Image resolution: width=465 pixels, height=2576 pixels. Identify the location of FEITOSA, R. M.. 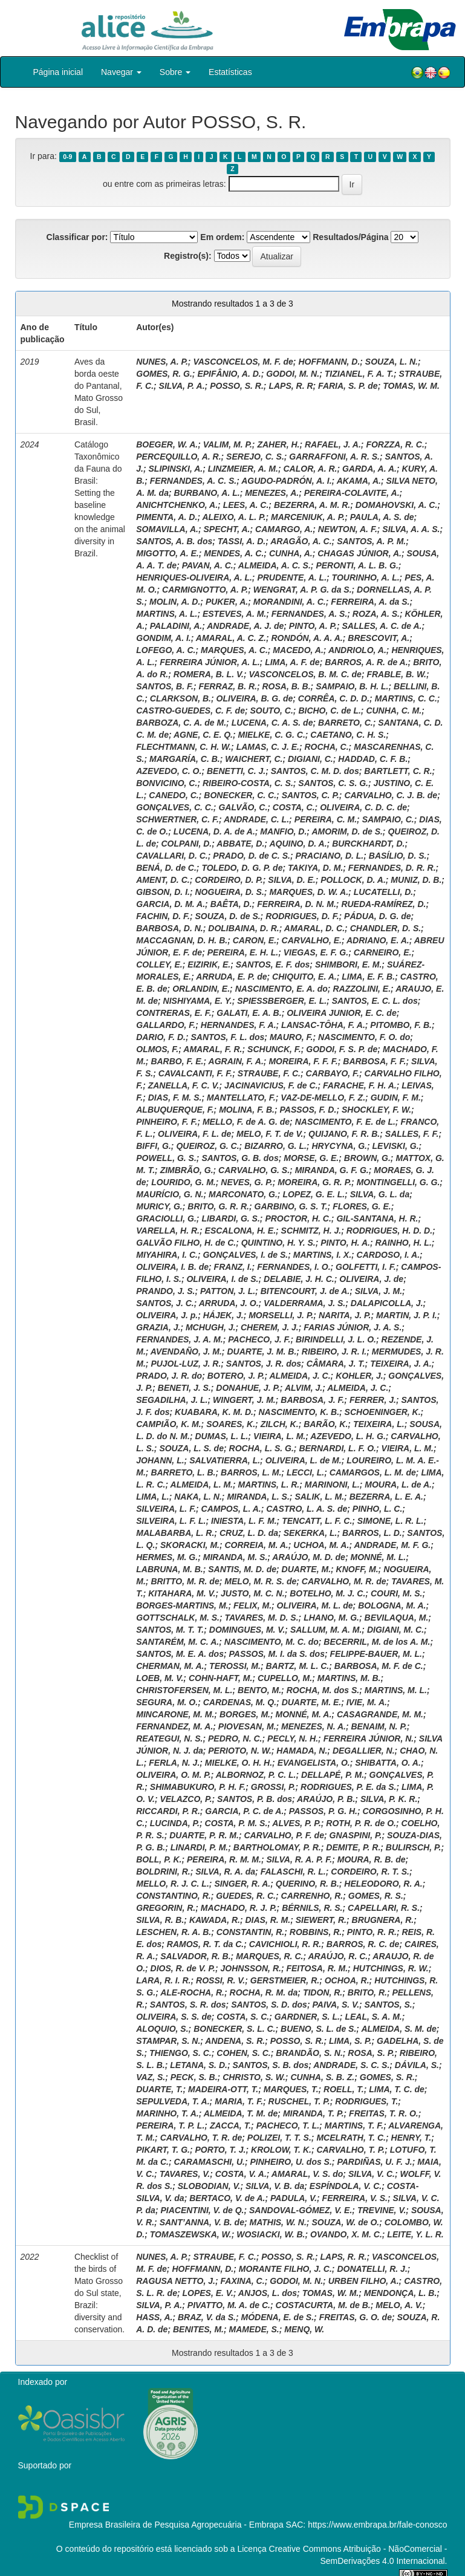
(317, 1968).